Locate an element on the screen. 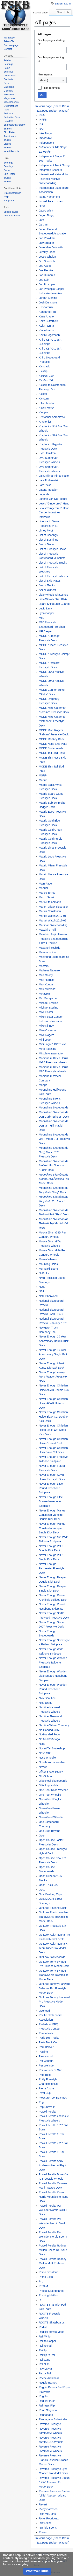  Murasaki Sports is located at coordinates (48, 1268).